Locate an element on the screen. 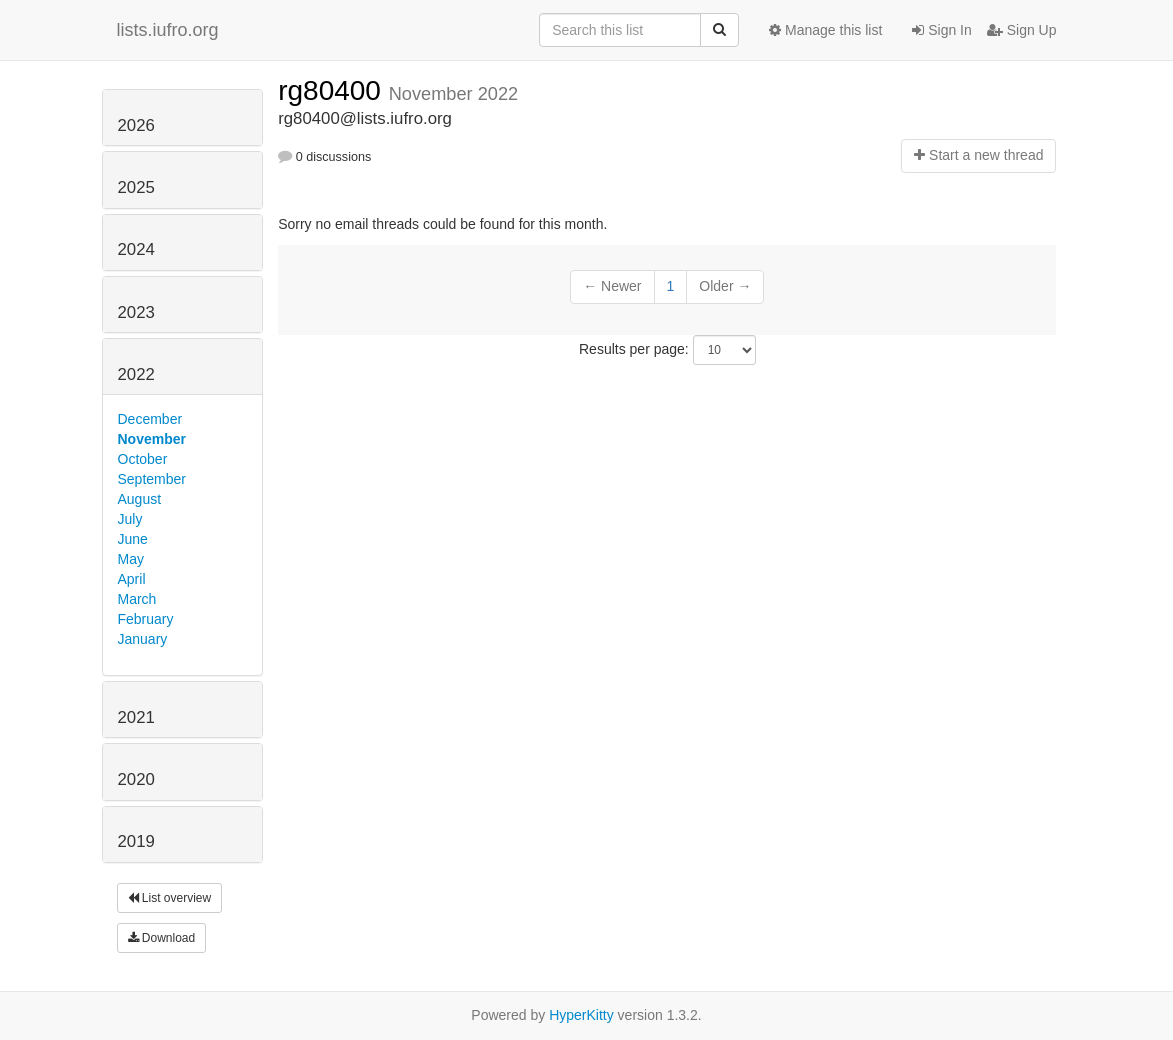 The image size is (1173, 1040). October is located at coordinates (143, 459).